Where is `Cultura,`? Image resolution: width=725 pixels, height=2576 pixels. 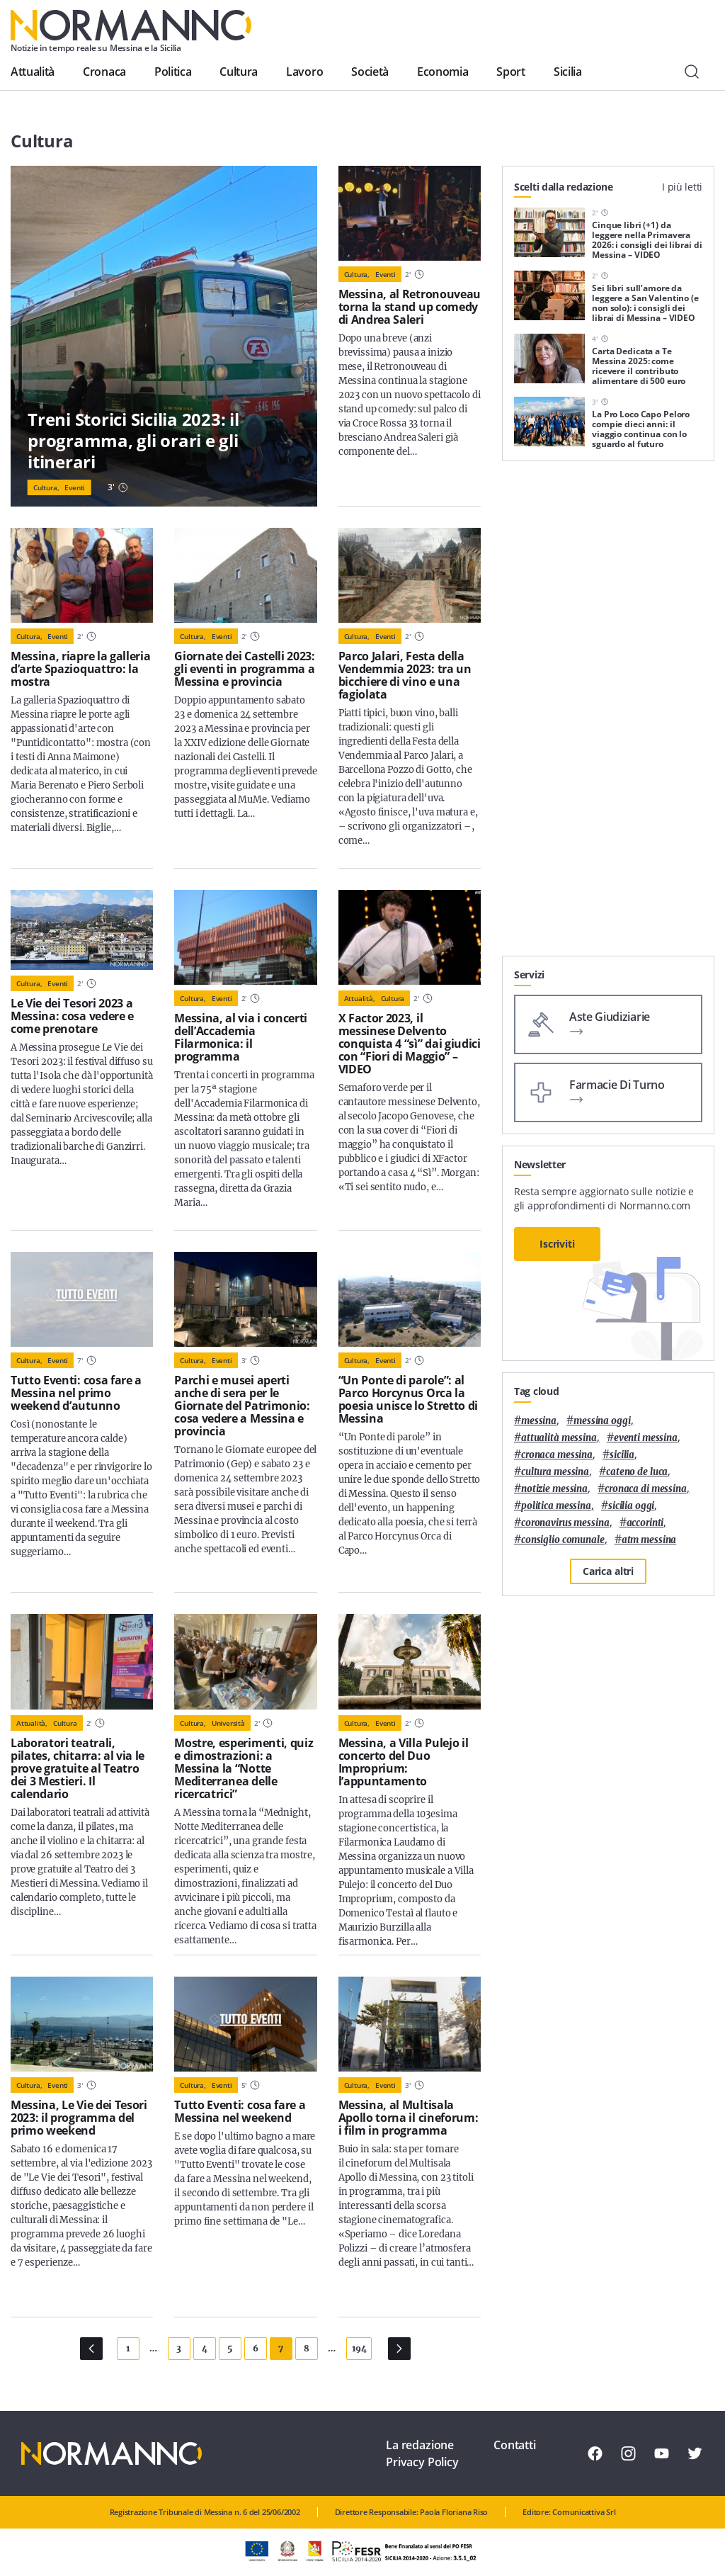
Cultura, is located at coordinates (46, 487).